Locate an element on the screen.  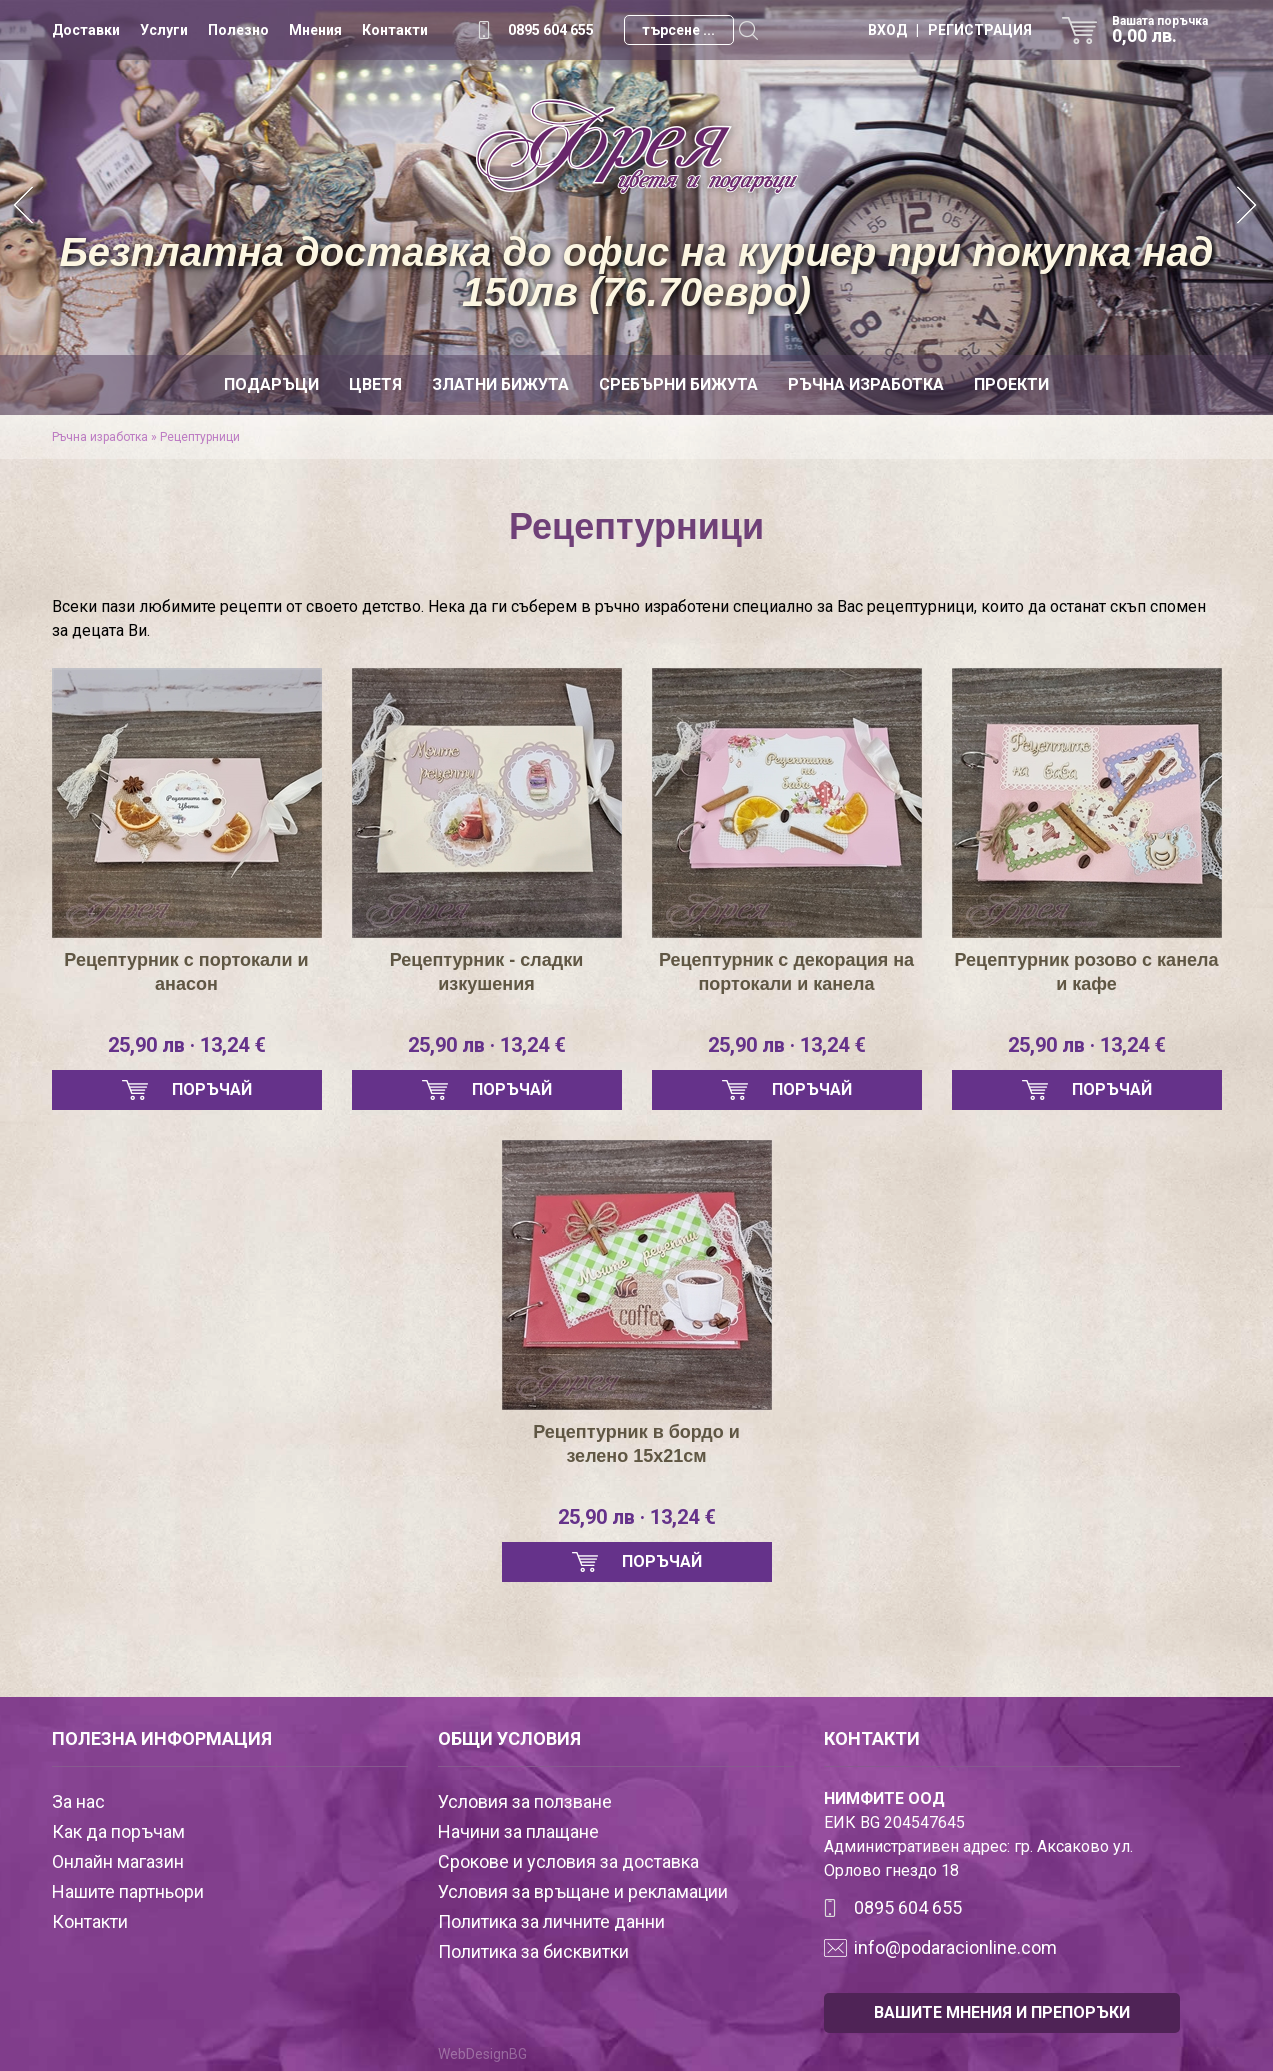
Рецептурник розово с канела и кафе is located at coordinates (1087, 972).